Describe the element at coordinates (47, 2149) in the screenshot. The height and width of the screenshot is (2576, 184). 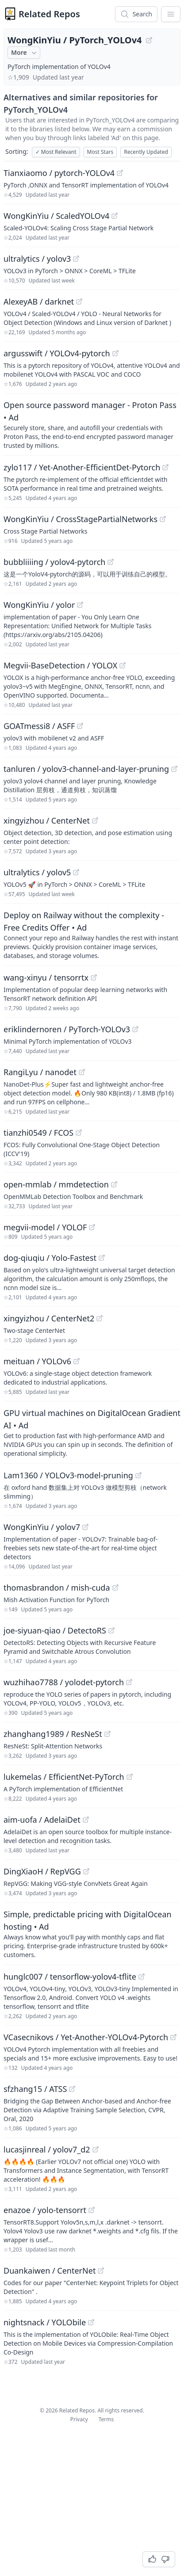
I see `lucasjinreal / yolov7_d2` at that location.